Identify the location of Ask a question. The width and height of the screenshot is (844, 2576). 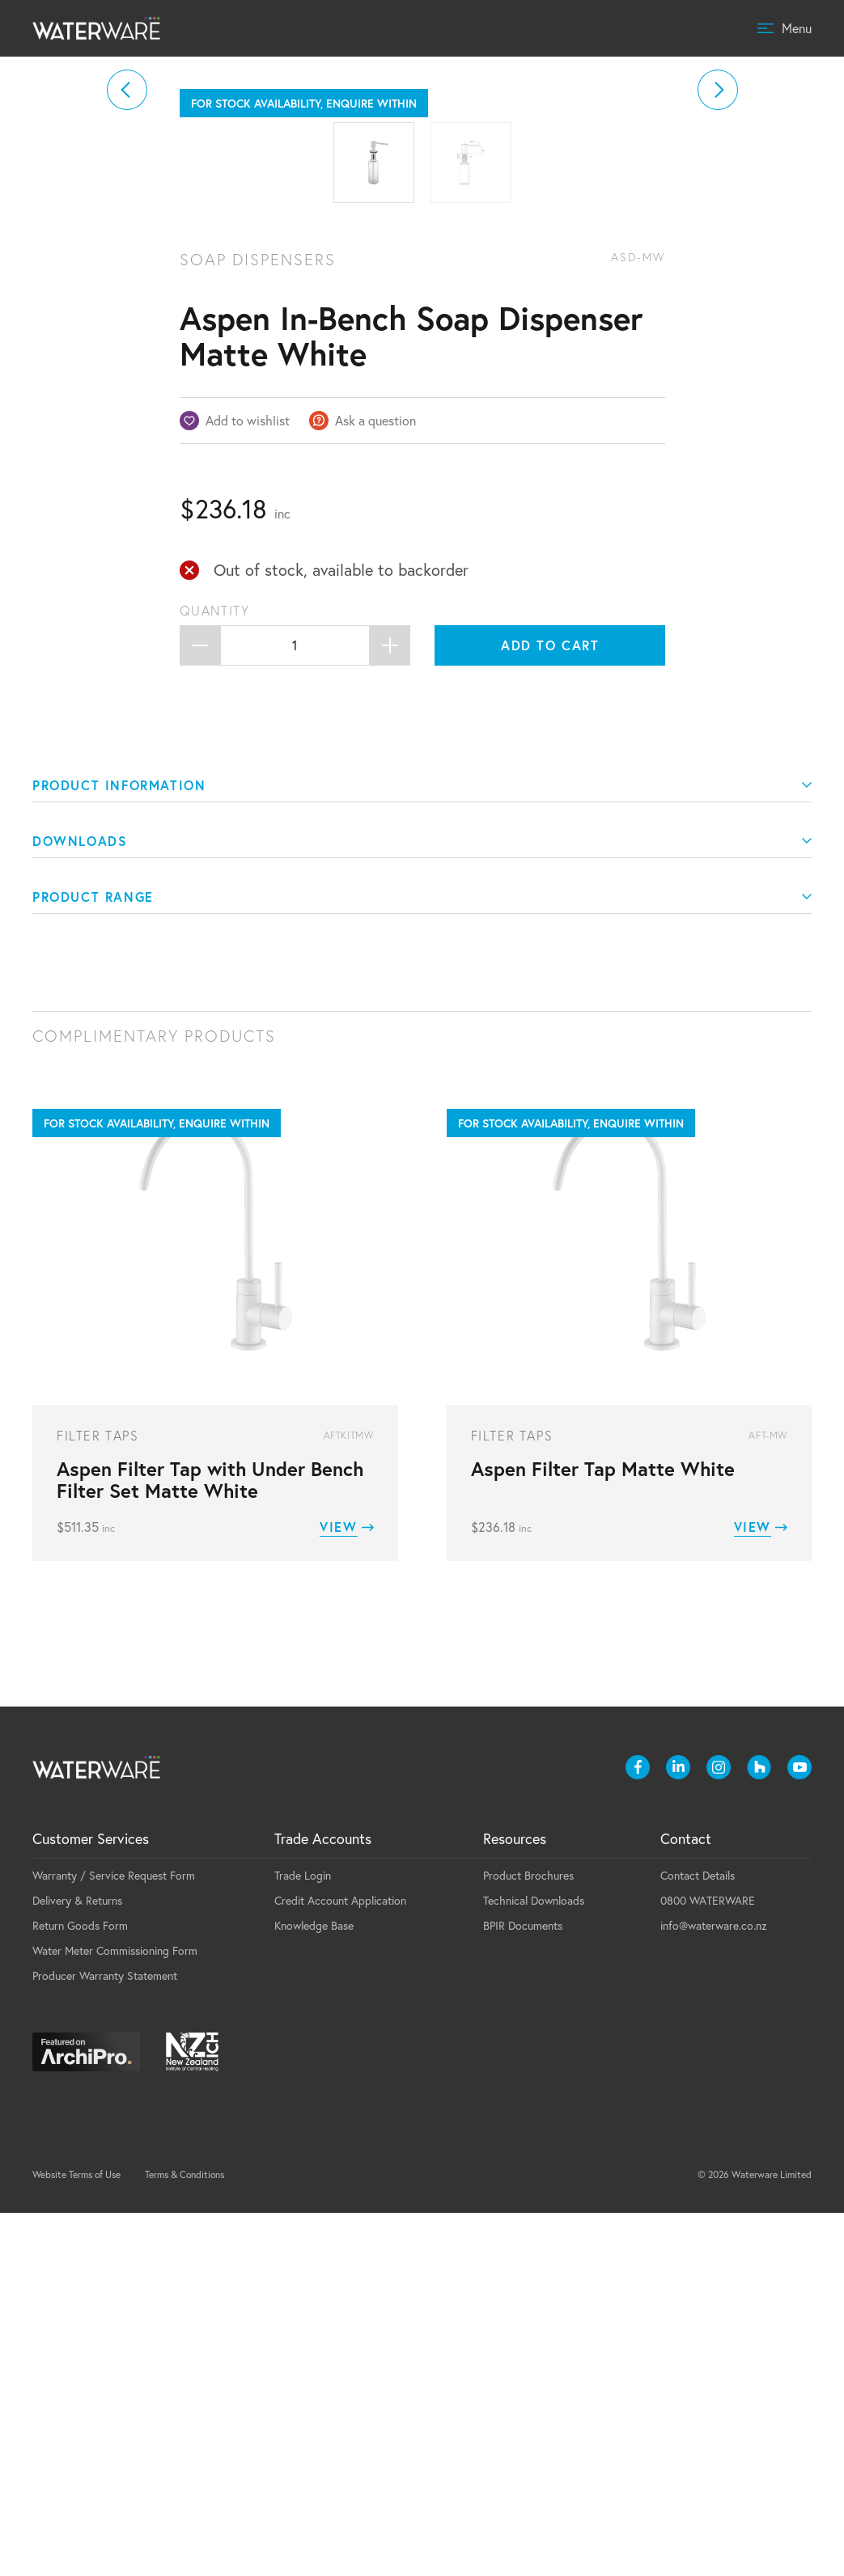
(375, 783).